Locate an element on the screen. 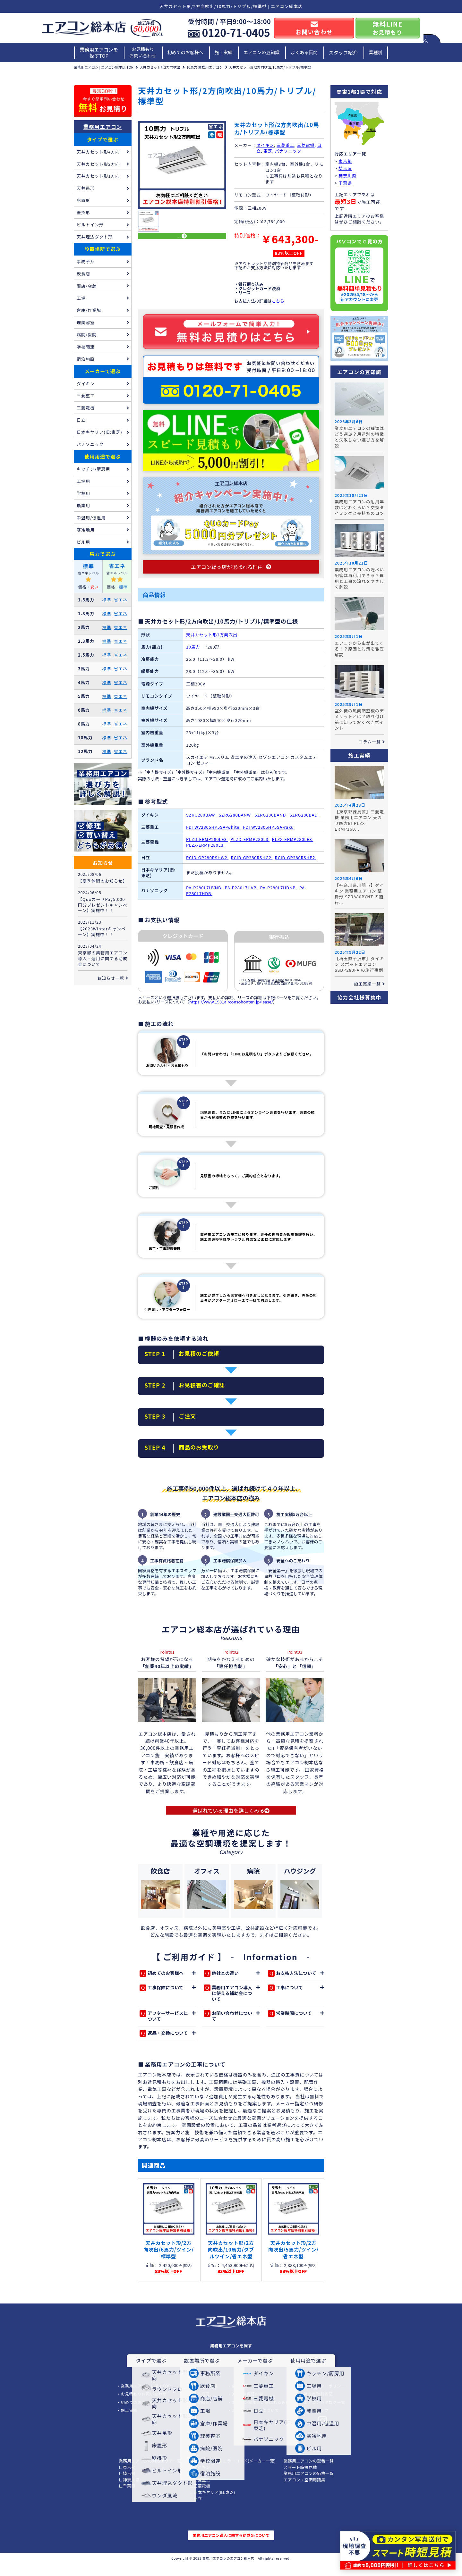 The image size is (462, 2576). 協力会社様募集中 is located at coordinates (359, 997).